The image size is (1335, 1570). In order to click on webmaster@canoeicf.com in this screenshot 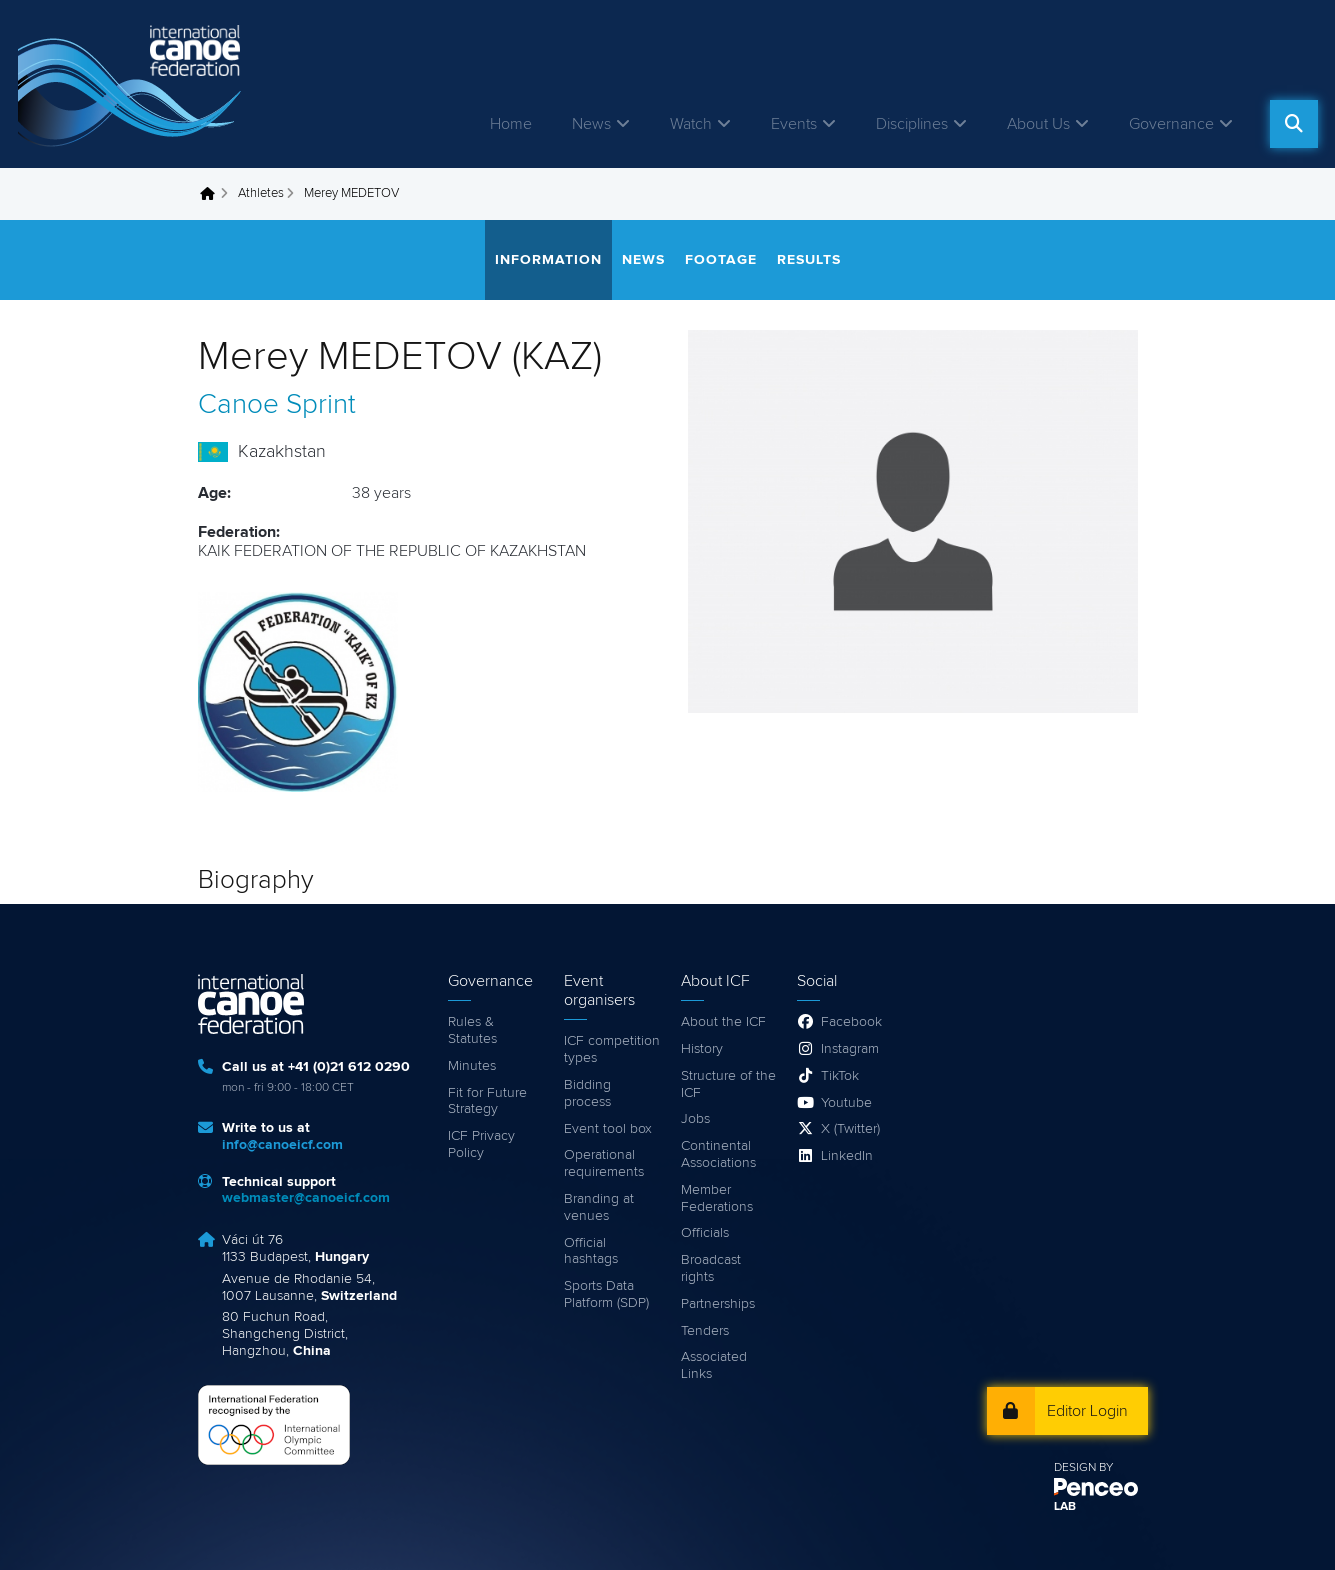, I will do `click(306, 1198)`.